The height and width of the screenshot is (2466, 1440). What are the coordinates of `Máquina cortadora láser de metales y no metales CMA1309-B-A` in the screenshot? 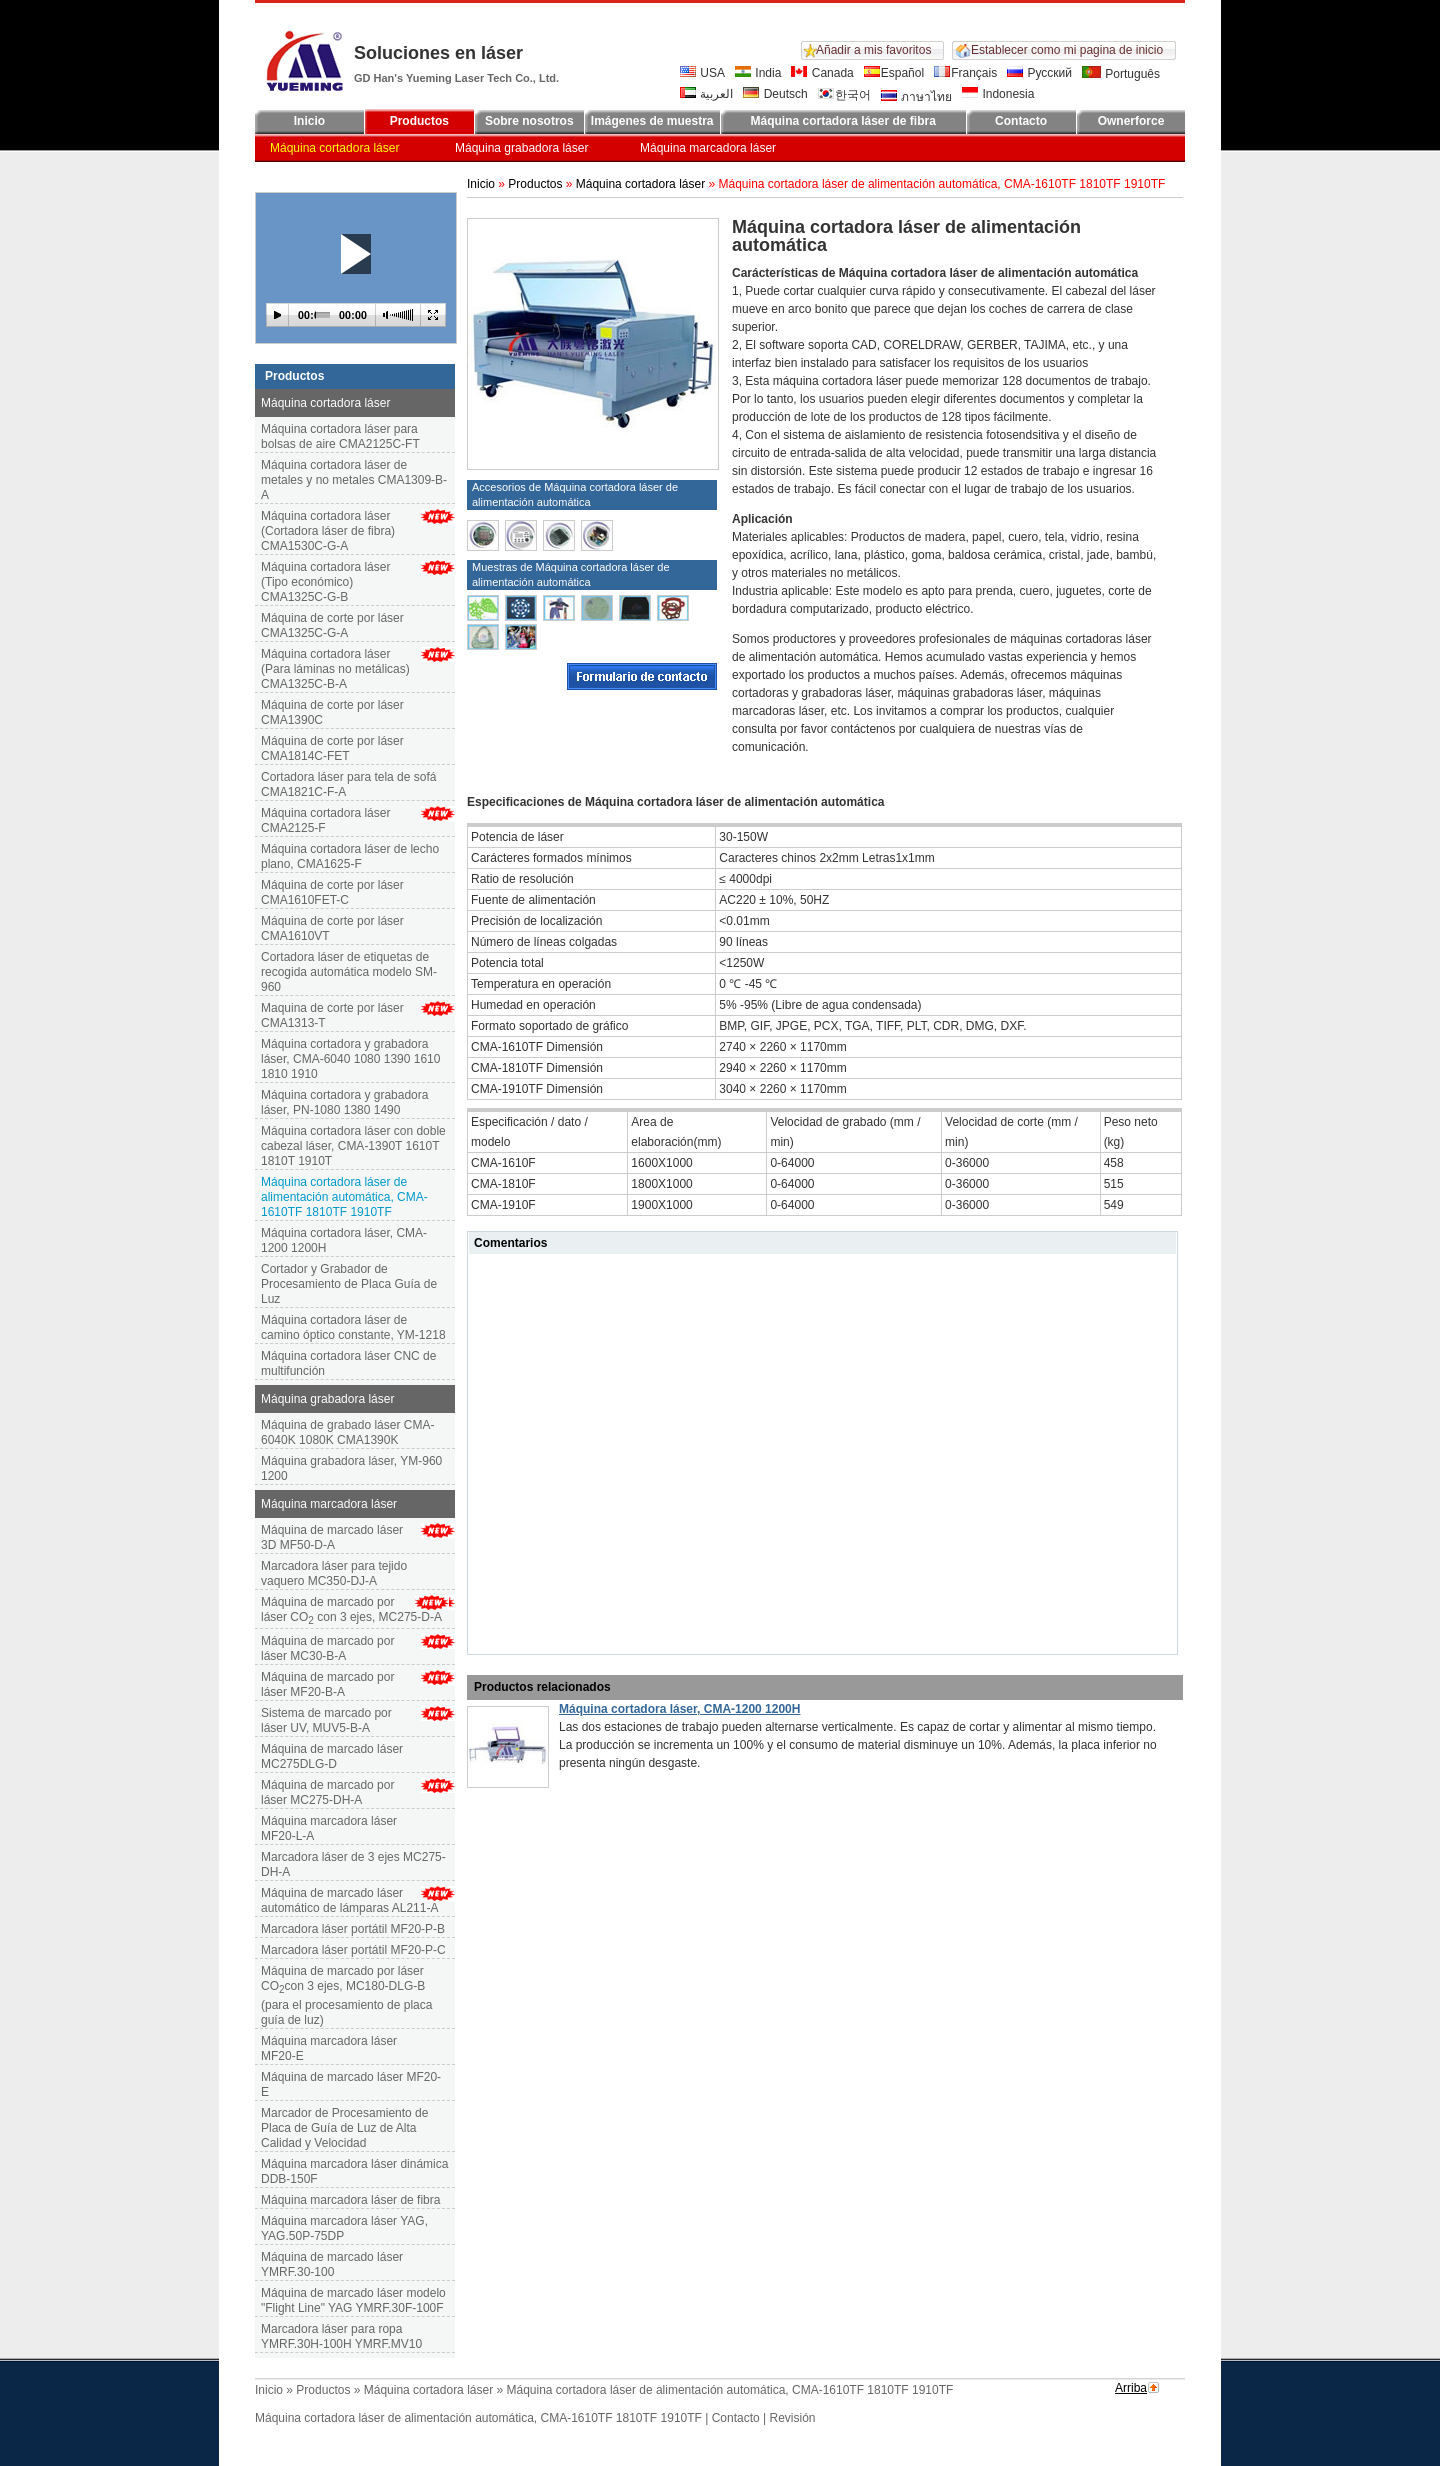 It's located at (354, 480).